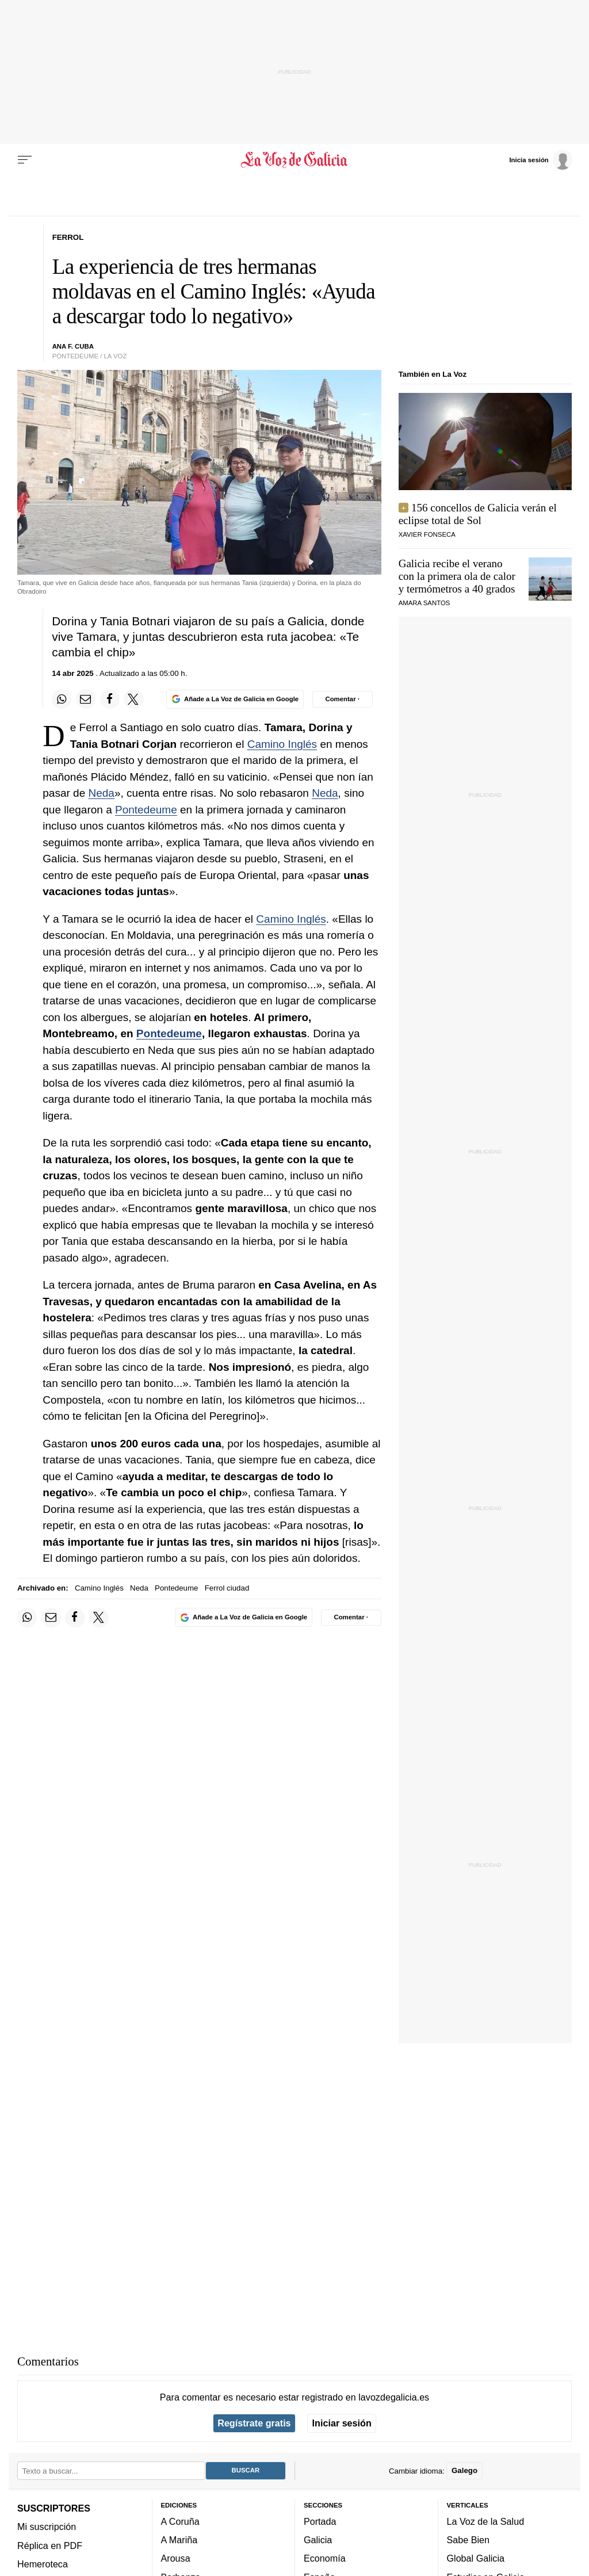 The height and width of the screenshot is (2576, 589). What do you see at coordinates (342, 2423) in the screenshot?
I see `Iniciar sesión` at bounding box center [342, 2423].